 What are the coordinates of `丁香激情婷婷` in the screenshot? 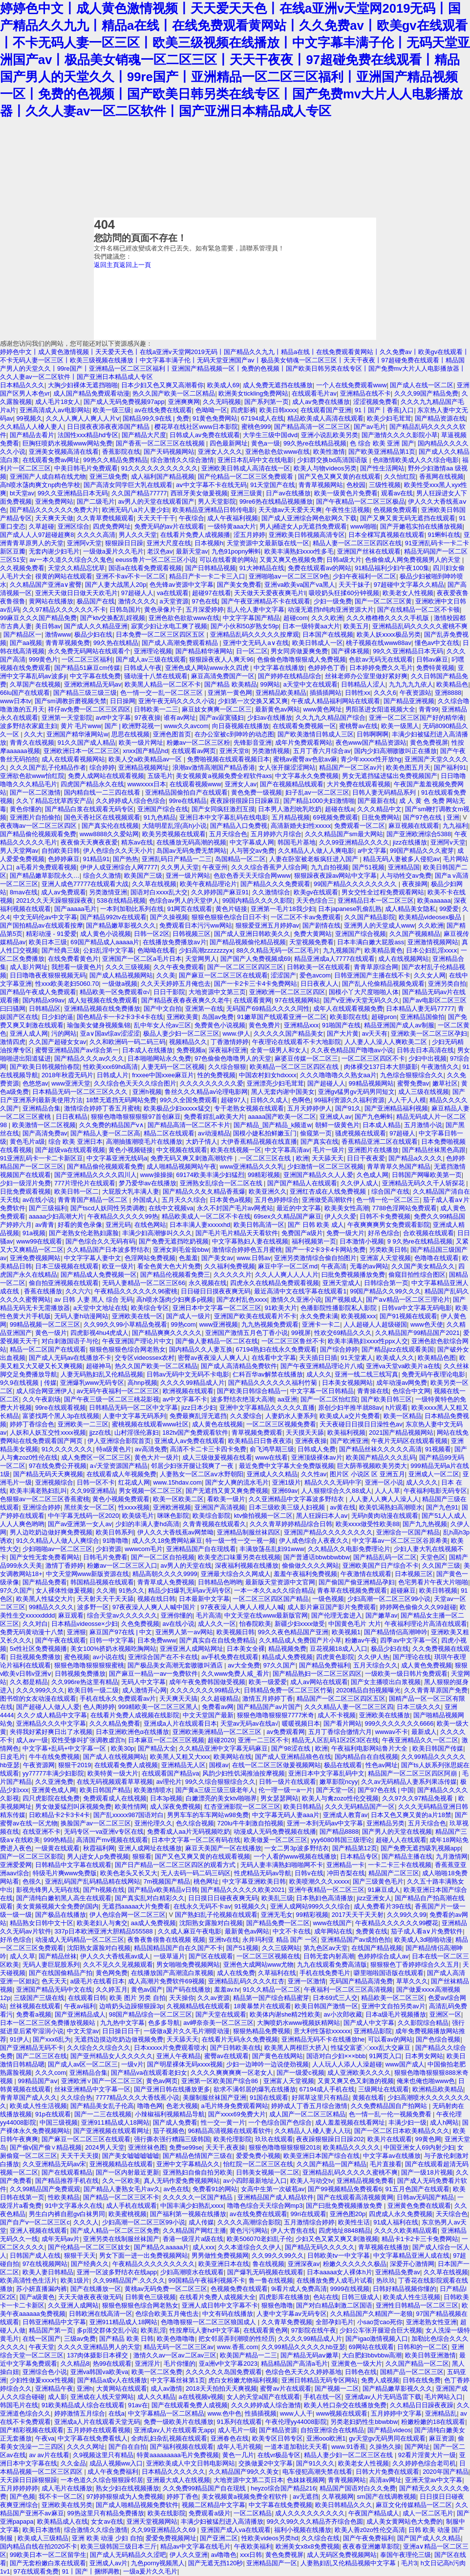 It's located at (230, 1041).